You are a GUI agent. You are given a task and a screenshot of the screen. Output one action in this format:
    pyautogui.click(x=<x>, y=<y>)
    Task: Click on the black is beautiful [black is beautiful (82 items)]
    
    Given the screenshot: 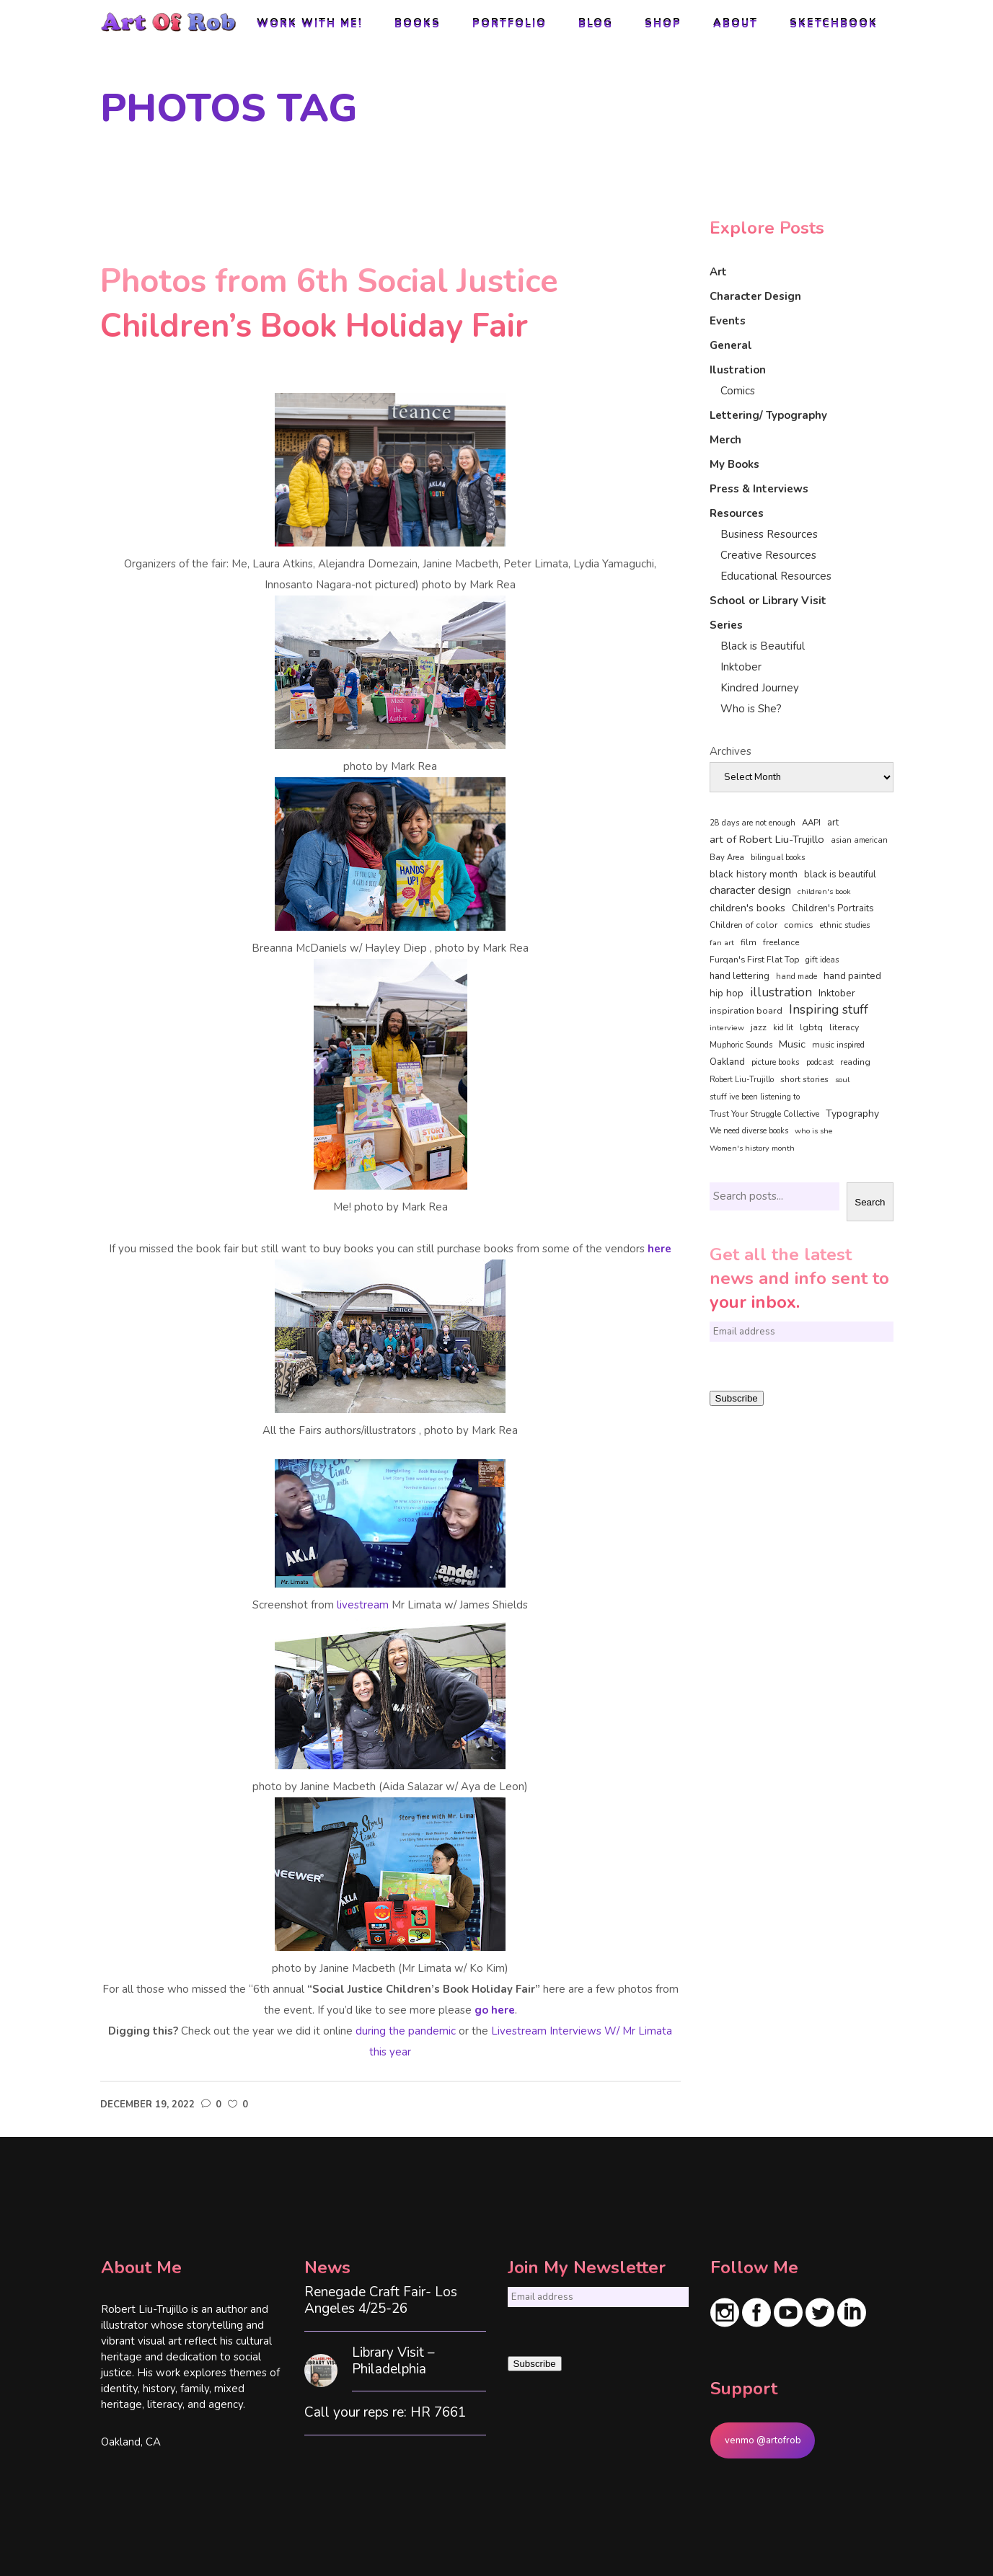 What is the action you would take?
    pyautogui.click(x=840, y=874)
    